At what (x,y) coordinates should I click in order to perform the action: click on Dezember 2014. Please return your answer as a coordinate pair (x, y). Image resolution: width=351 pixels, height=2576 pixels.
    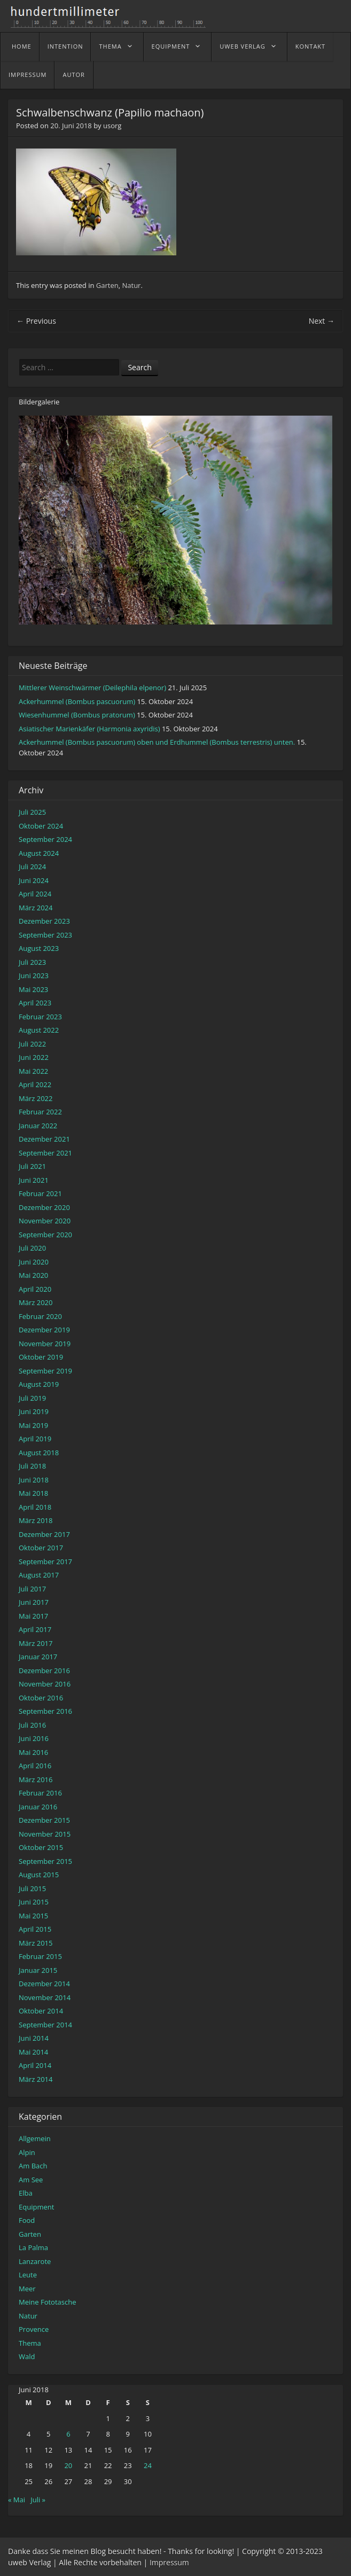
    Looking at the image, I should click on (44, 1983).